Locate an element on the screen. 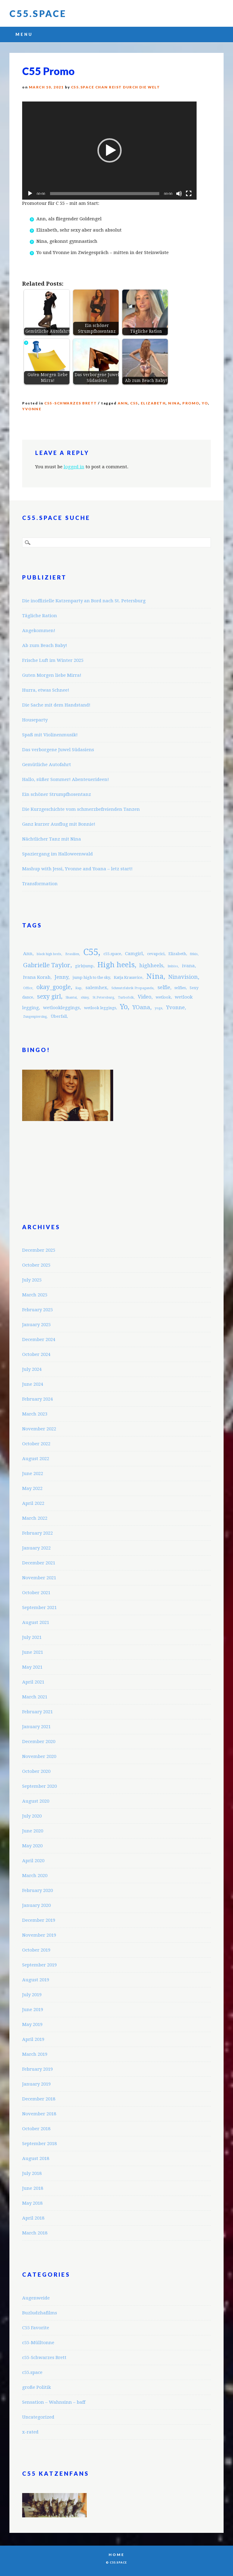  große Politik is located at coordinates (36, 2387).